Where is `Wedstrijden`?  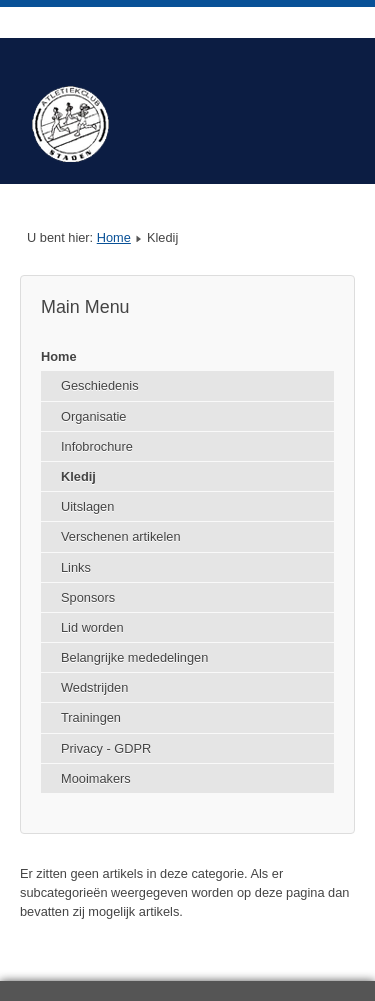
Wedstrijden is located at coordinates (94, 687).